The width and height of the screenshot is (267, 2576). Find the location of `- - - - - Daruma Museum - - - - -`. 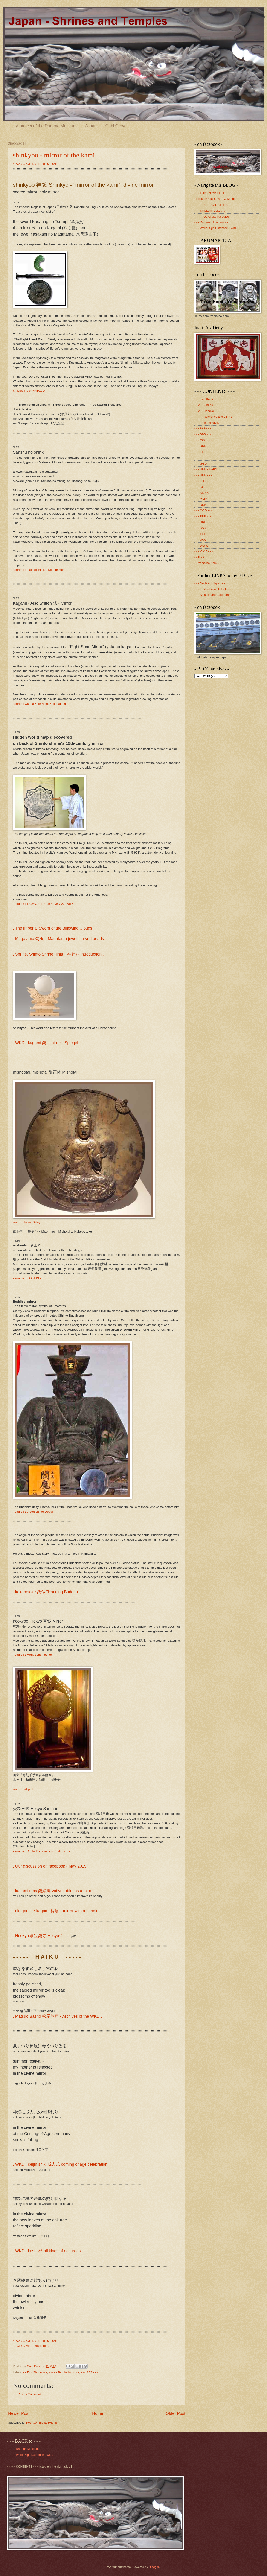

- - - - - Daruma Museum - - - - - is located at coordinates (27, 2449).